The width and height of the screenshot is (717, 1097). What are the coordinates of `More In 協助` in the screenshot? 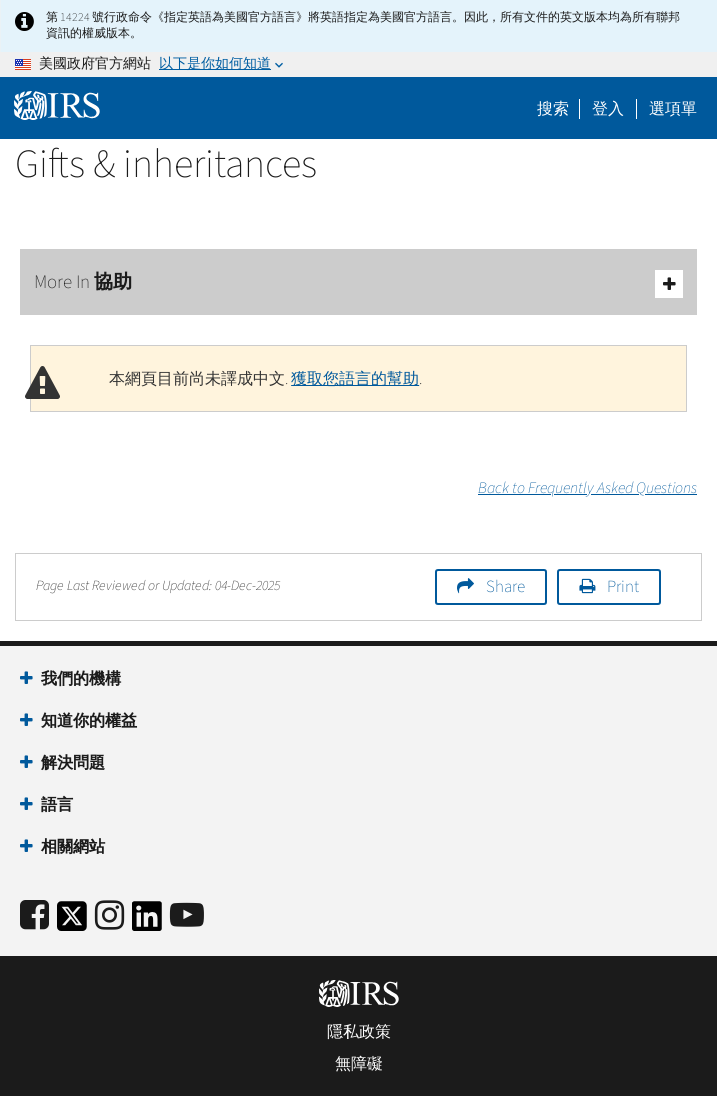 It's located at (358, 283).